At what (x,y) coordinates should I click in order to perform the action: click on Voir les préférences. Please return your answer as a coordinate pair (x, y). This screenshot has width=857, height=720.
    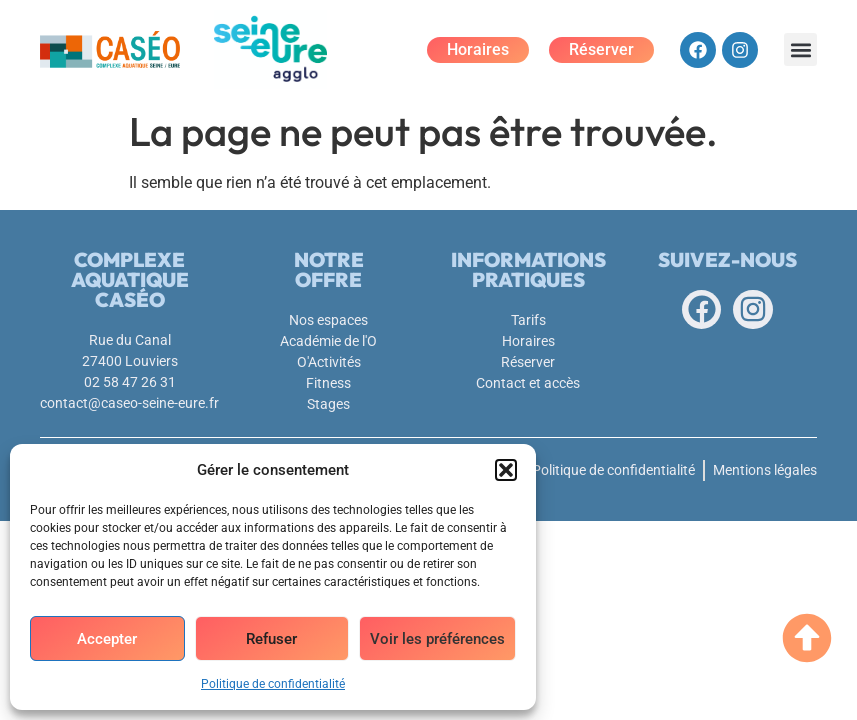
    Looking at the image, I should click on (437, 639).